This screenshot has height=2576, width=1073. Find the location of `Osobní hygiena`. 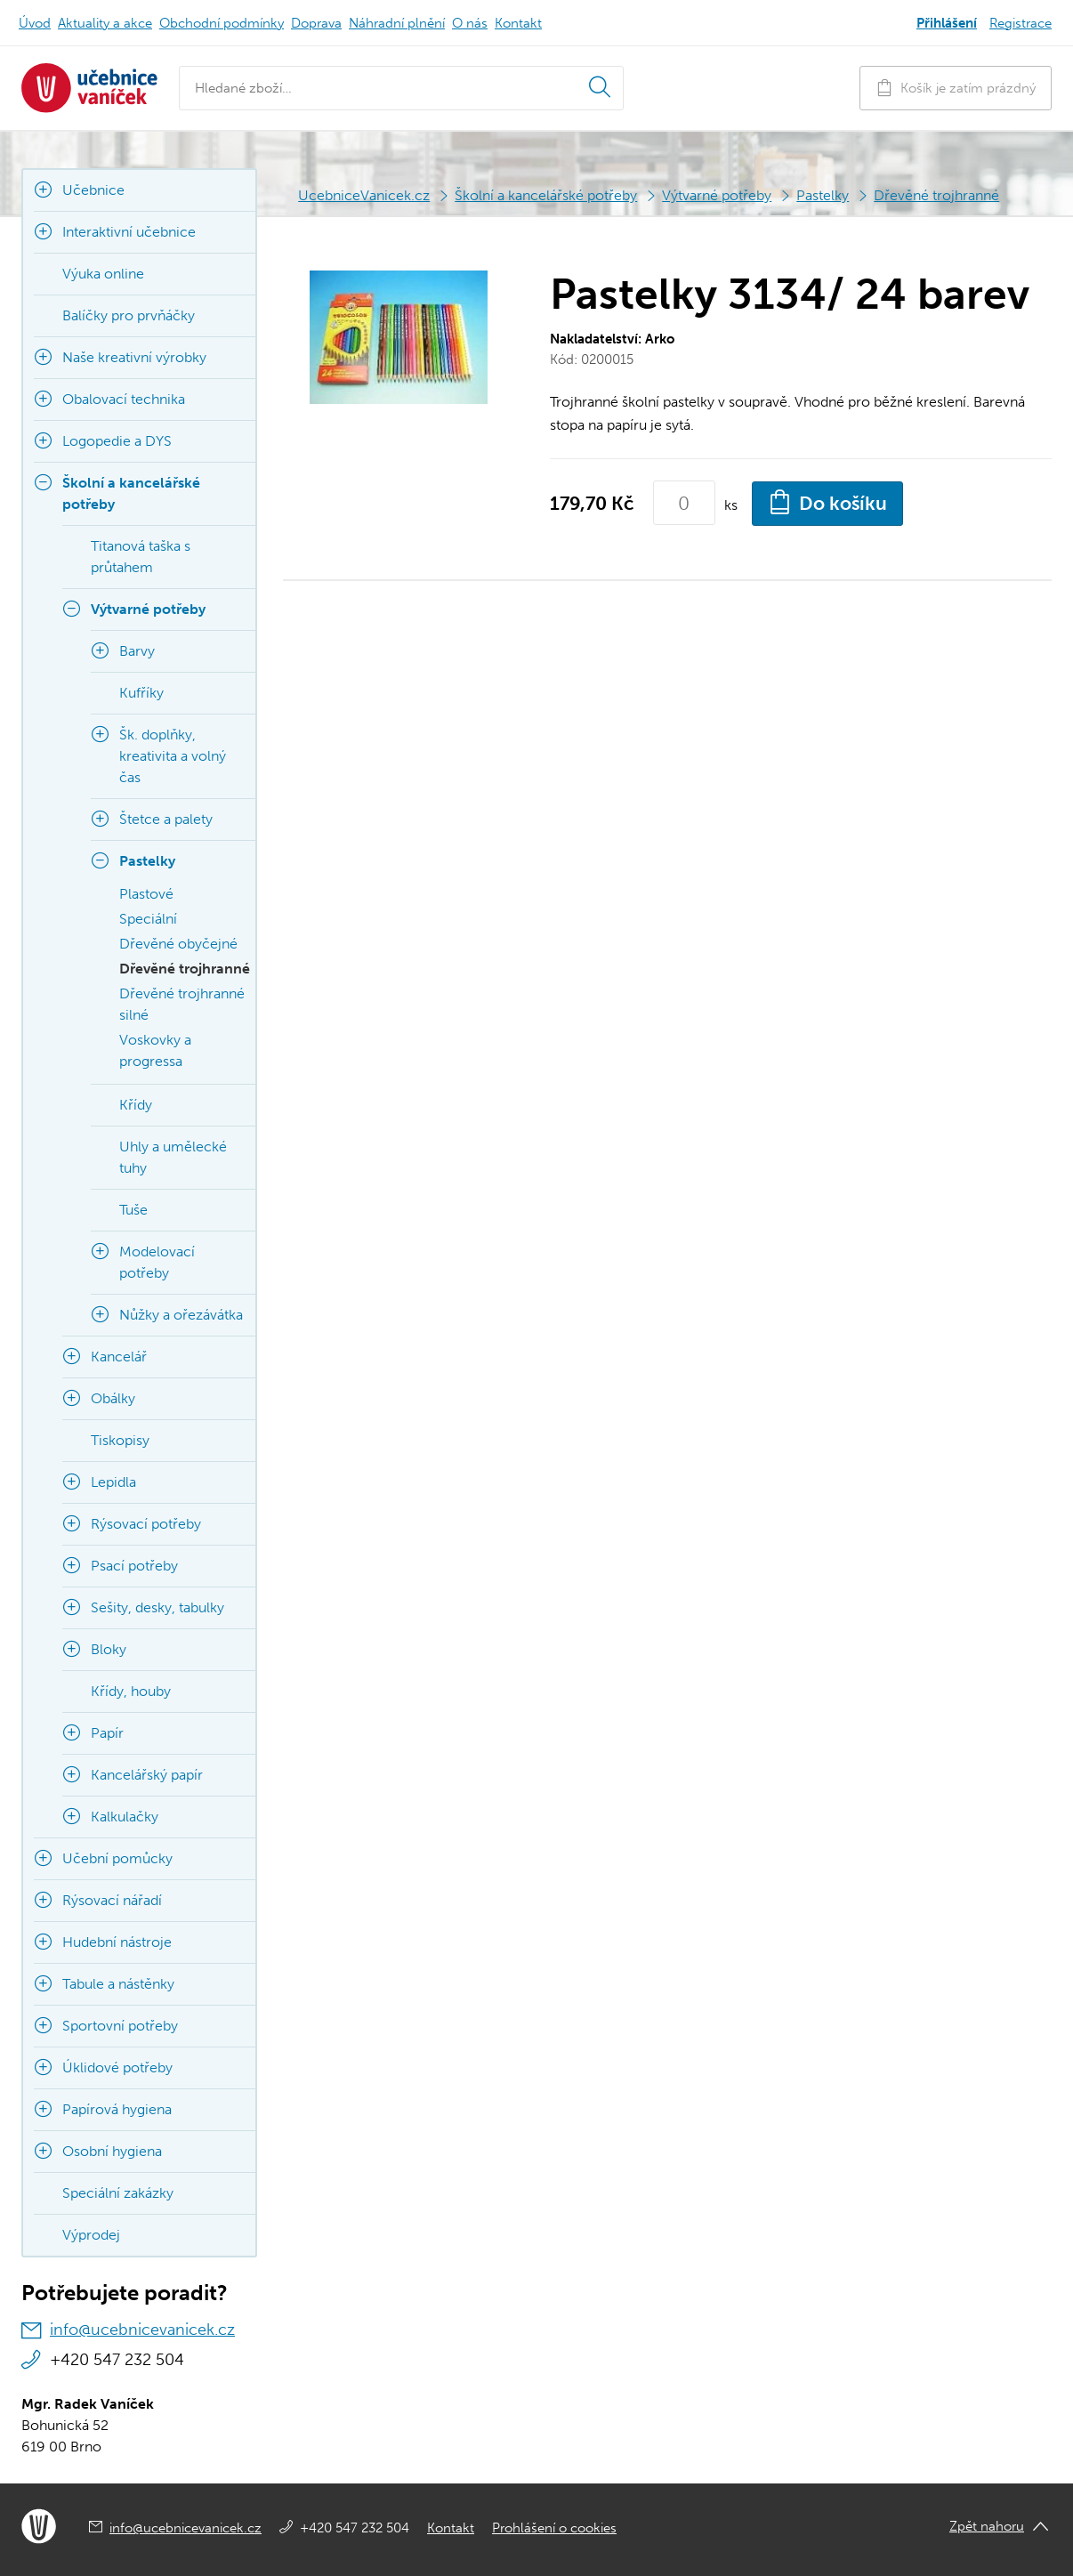

Osobní hygiena is located at coordinates (112, 2151).